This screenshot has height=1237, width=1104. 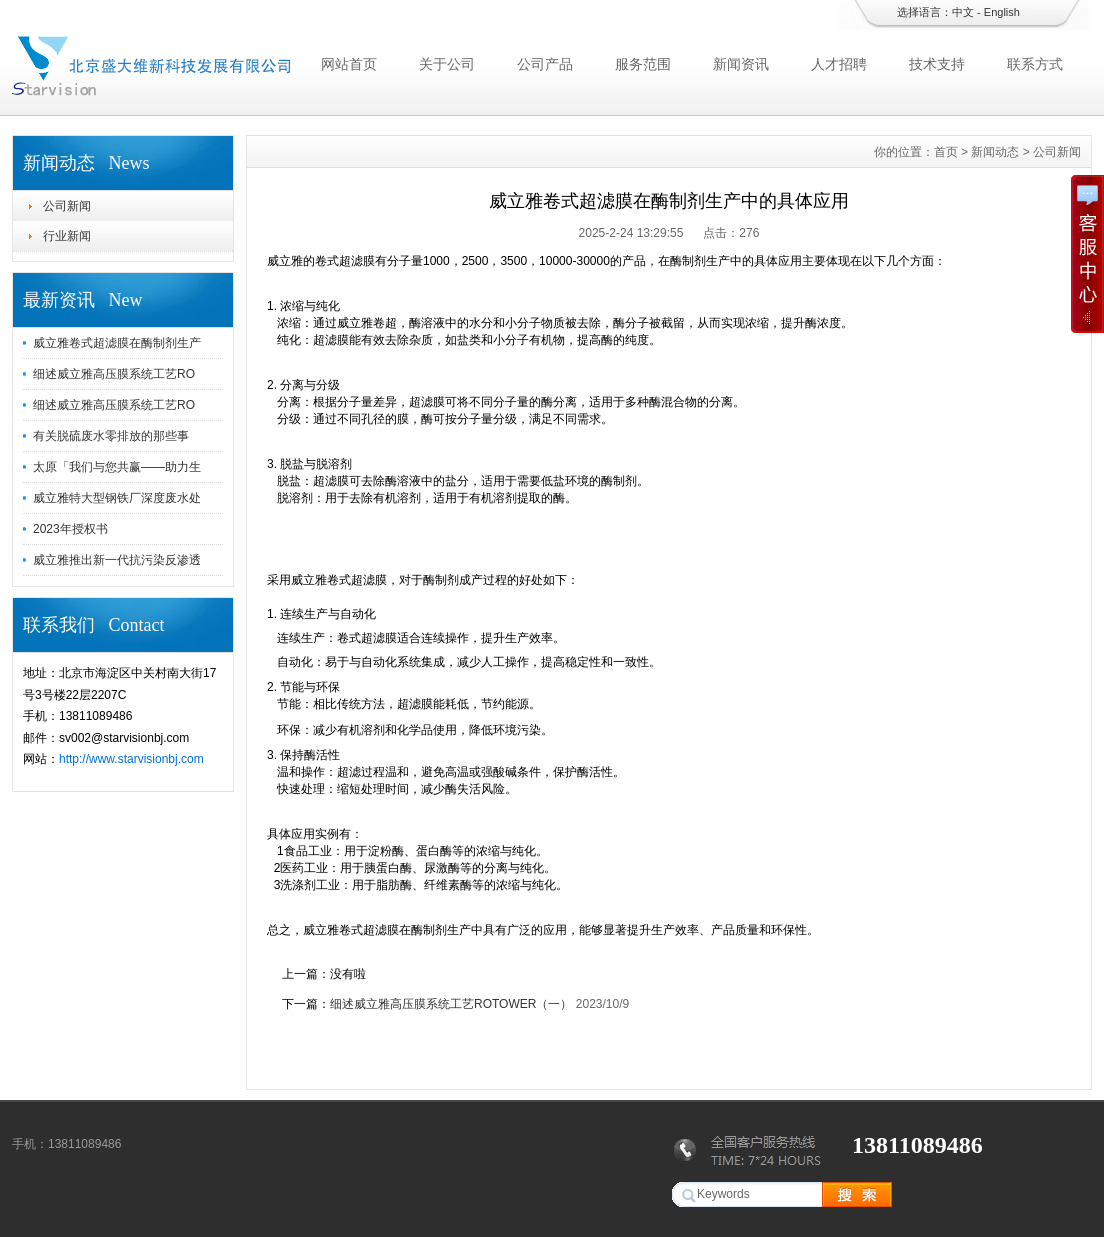 What do you see at coordinates (741, 64) in the screenshot?
I see `新闻资讯` at bounding box center [741, 64].